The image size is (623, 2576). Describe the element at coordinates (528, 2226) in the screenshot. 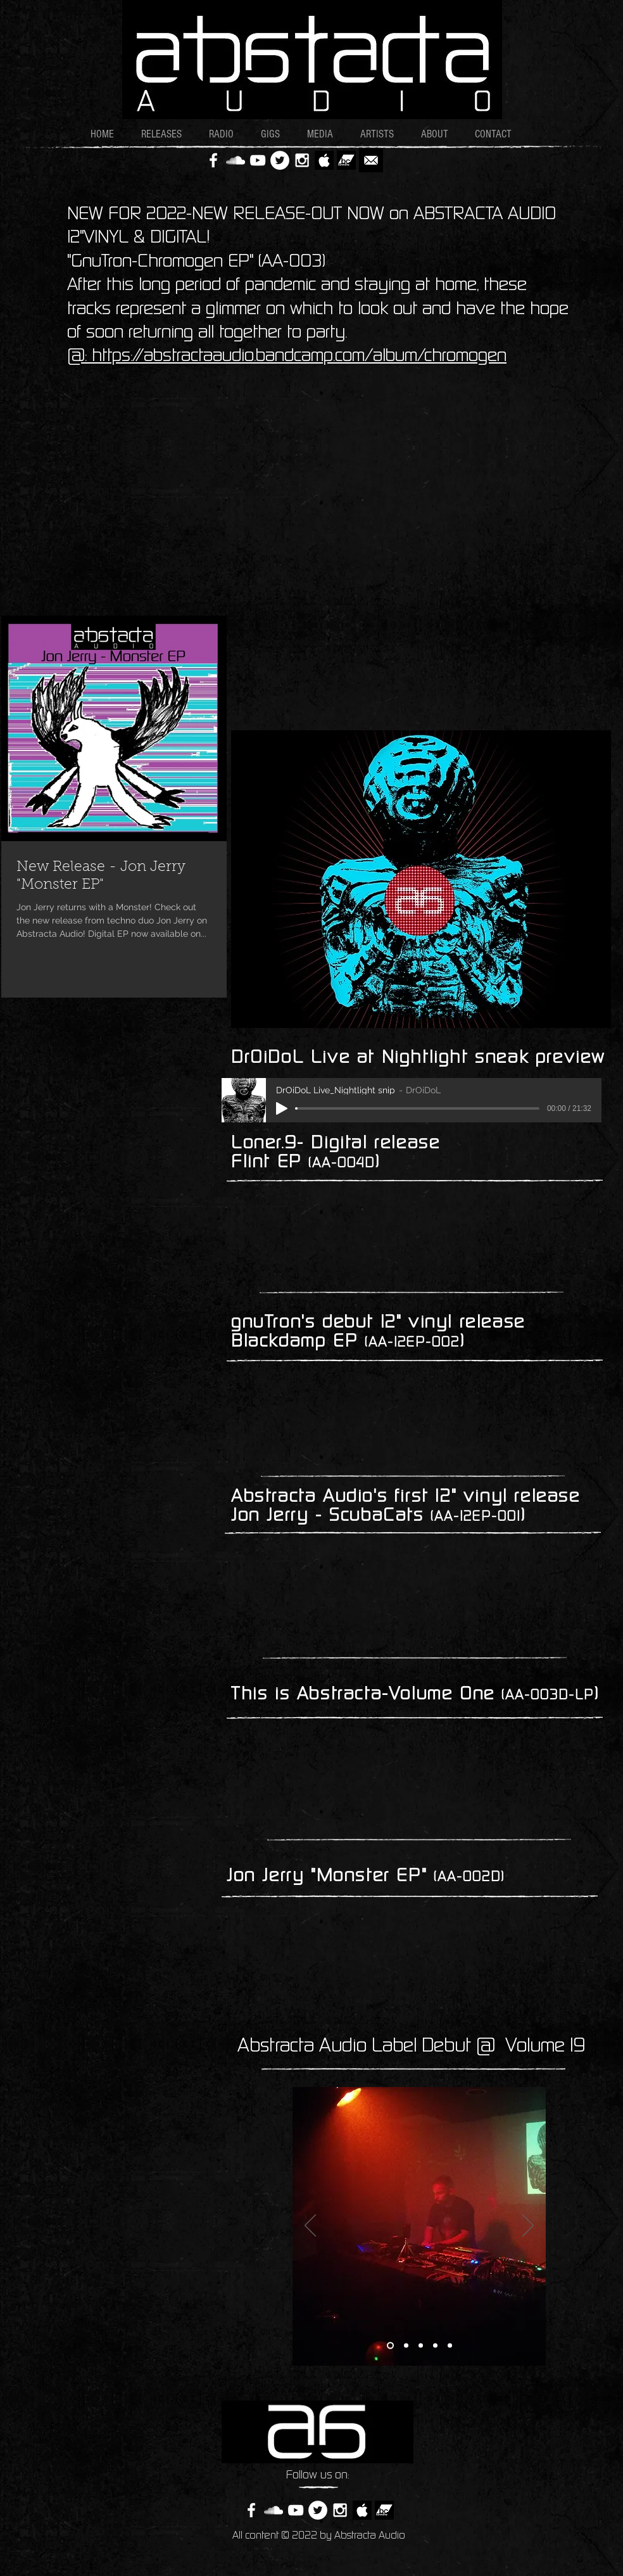

I see `[Next]` at that location.